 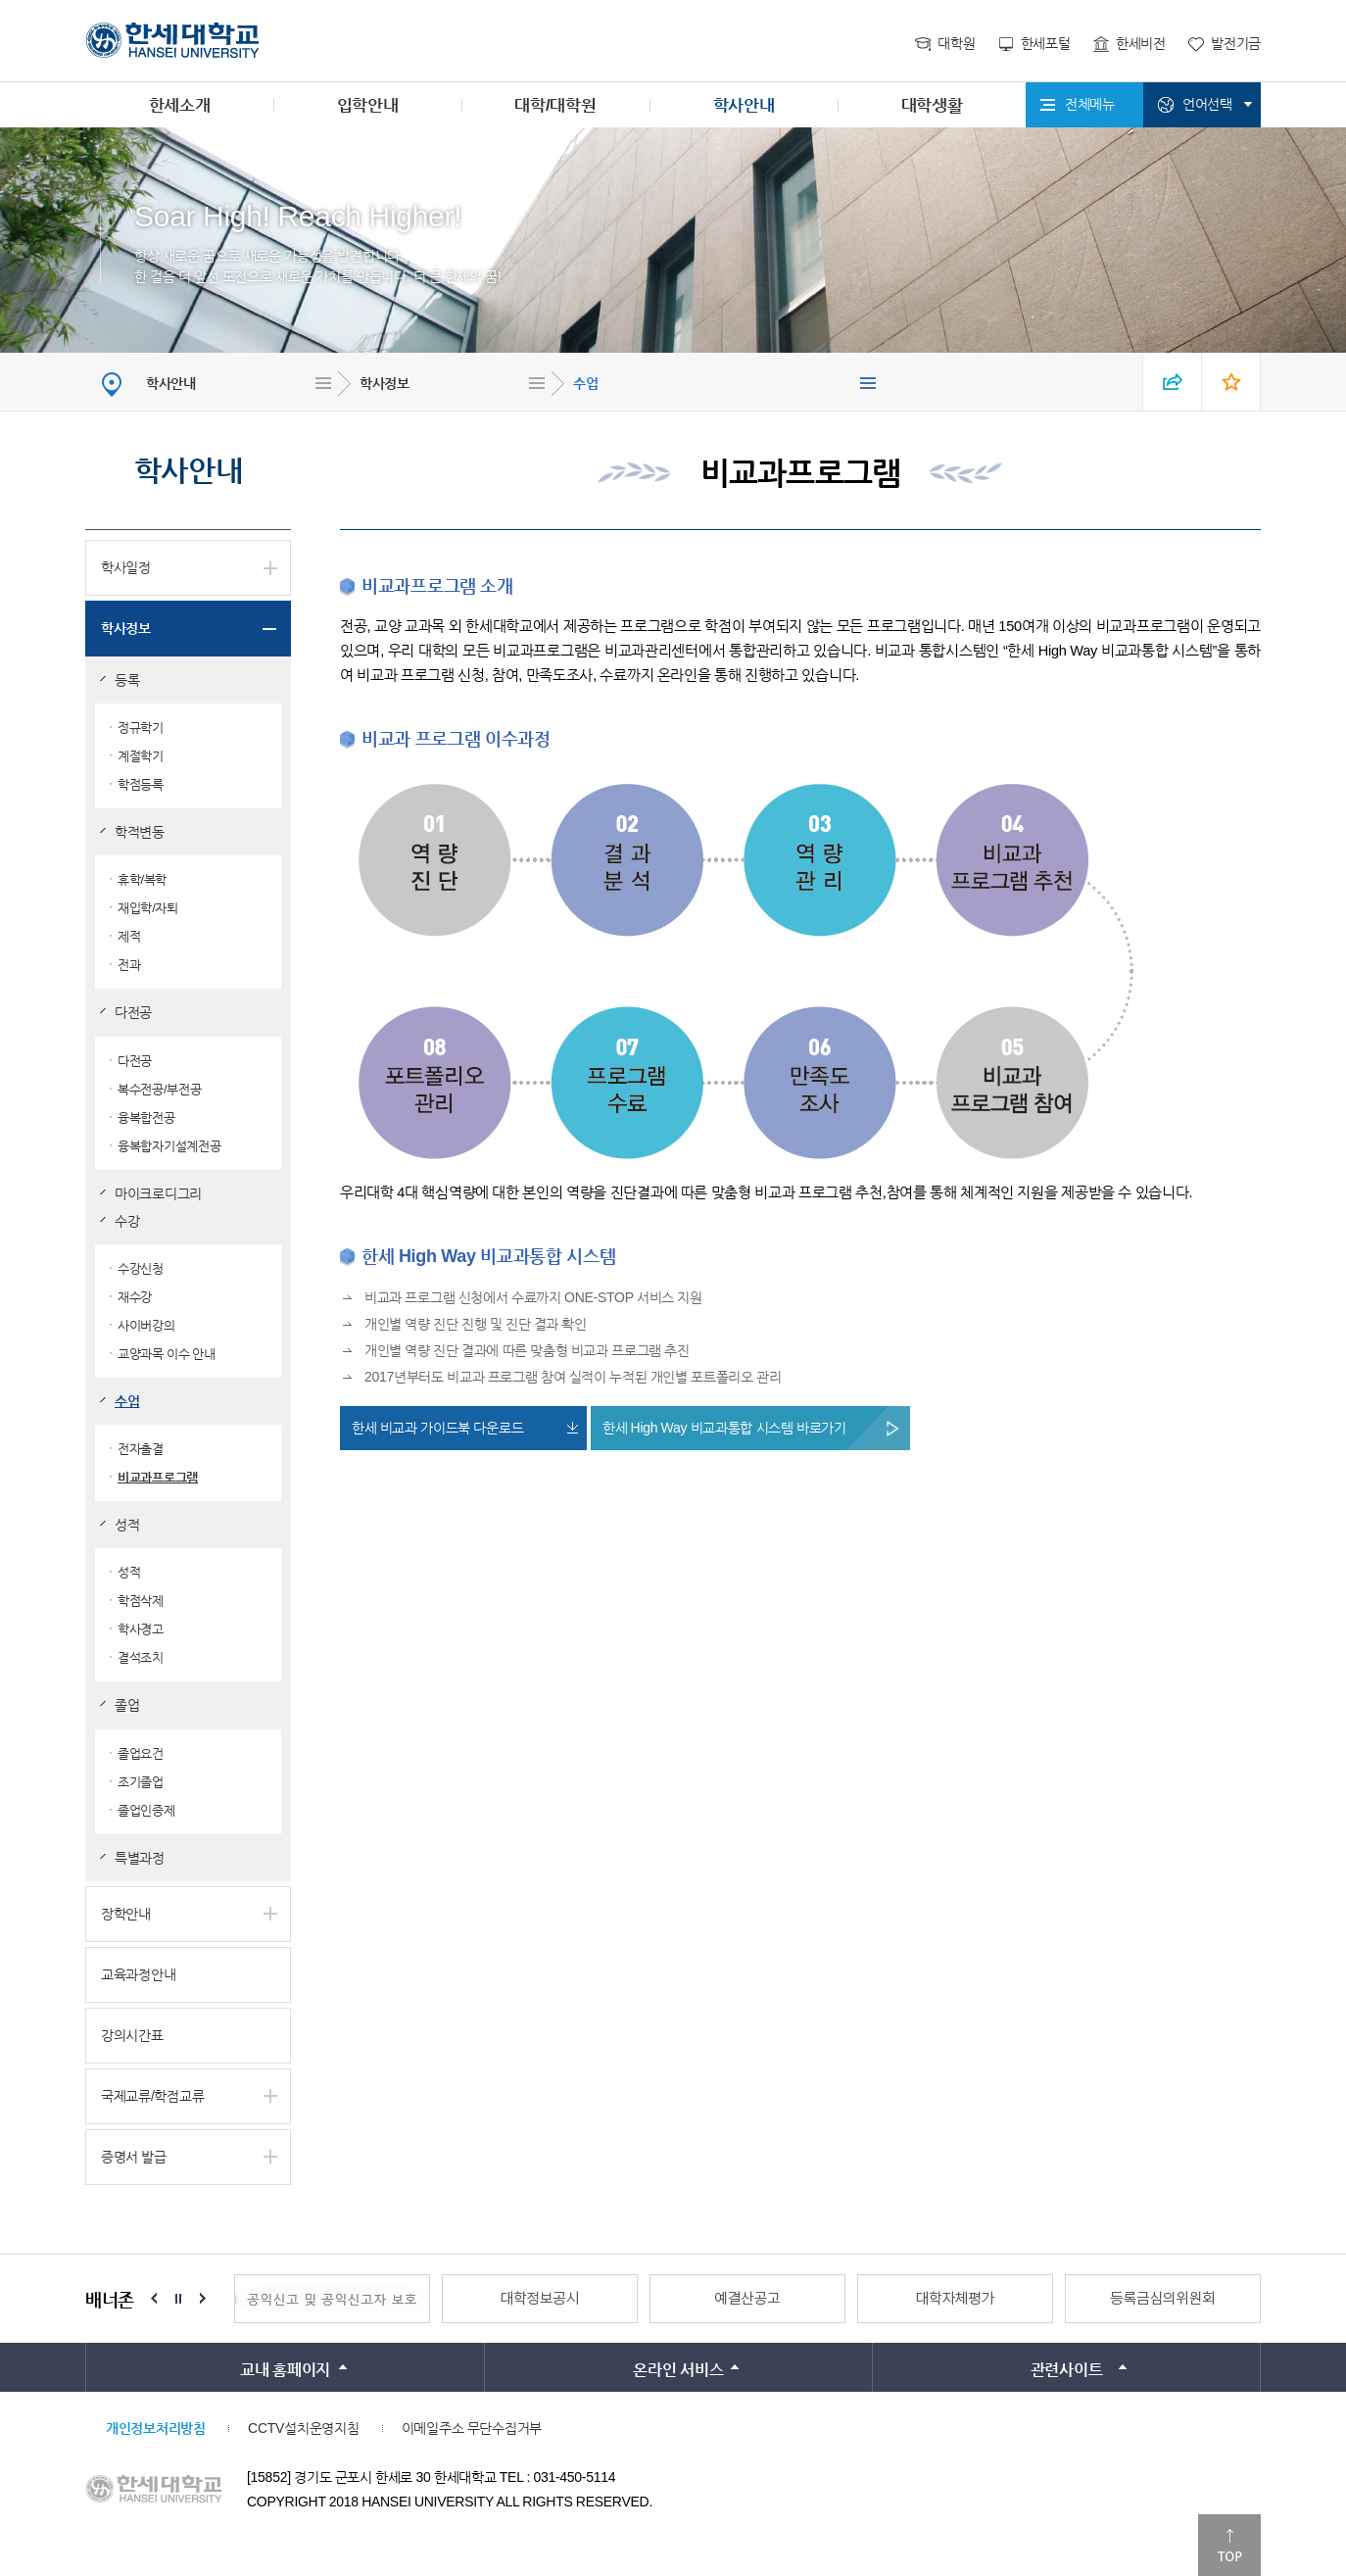 I want to click on 한세소개, so click(x=180, y=105).